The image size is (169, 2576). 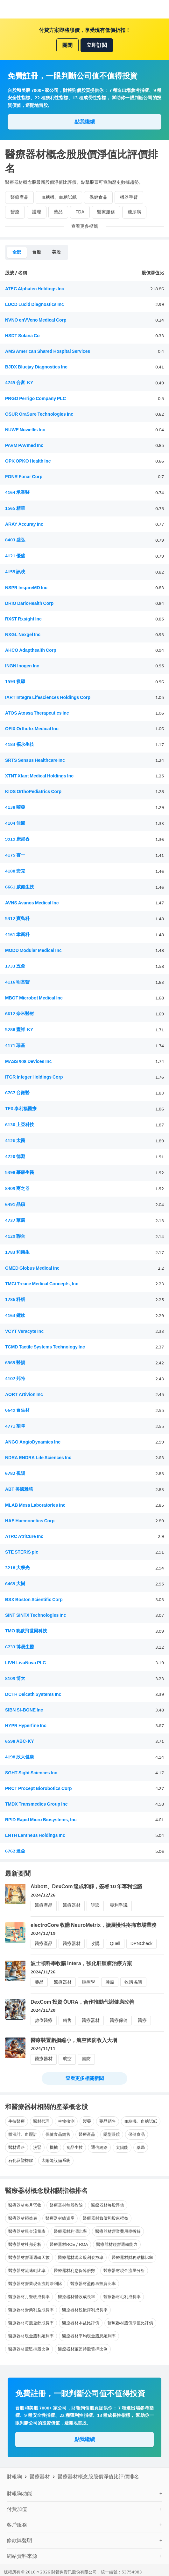 I want to click on 醫療器材董監持股質押比例, so click(x=83, y=2349).